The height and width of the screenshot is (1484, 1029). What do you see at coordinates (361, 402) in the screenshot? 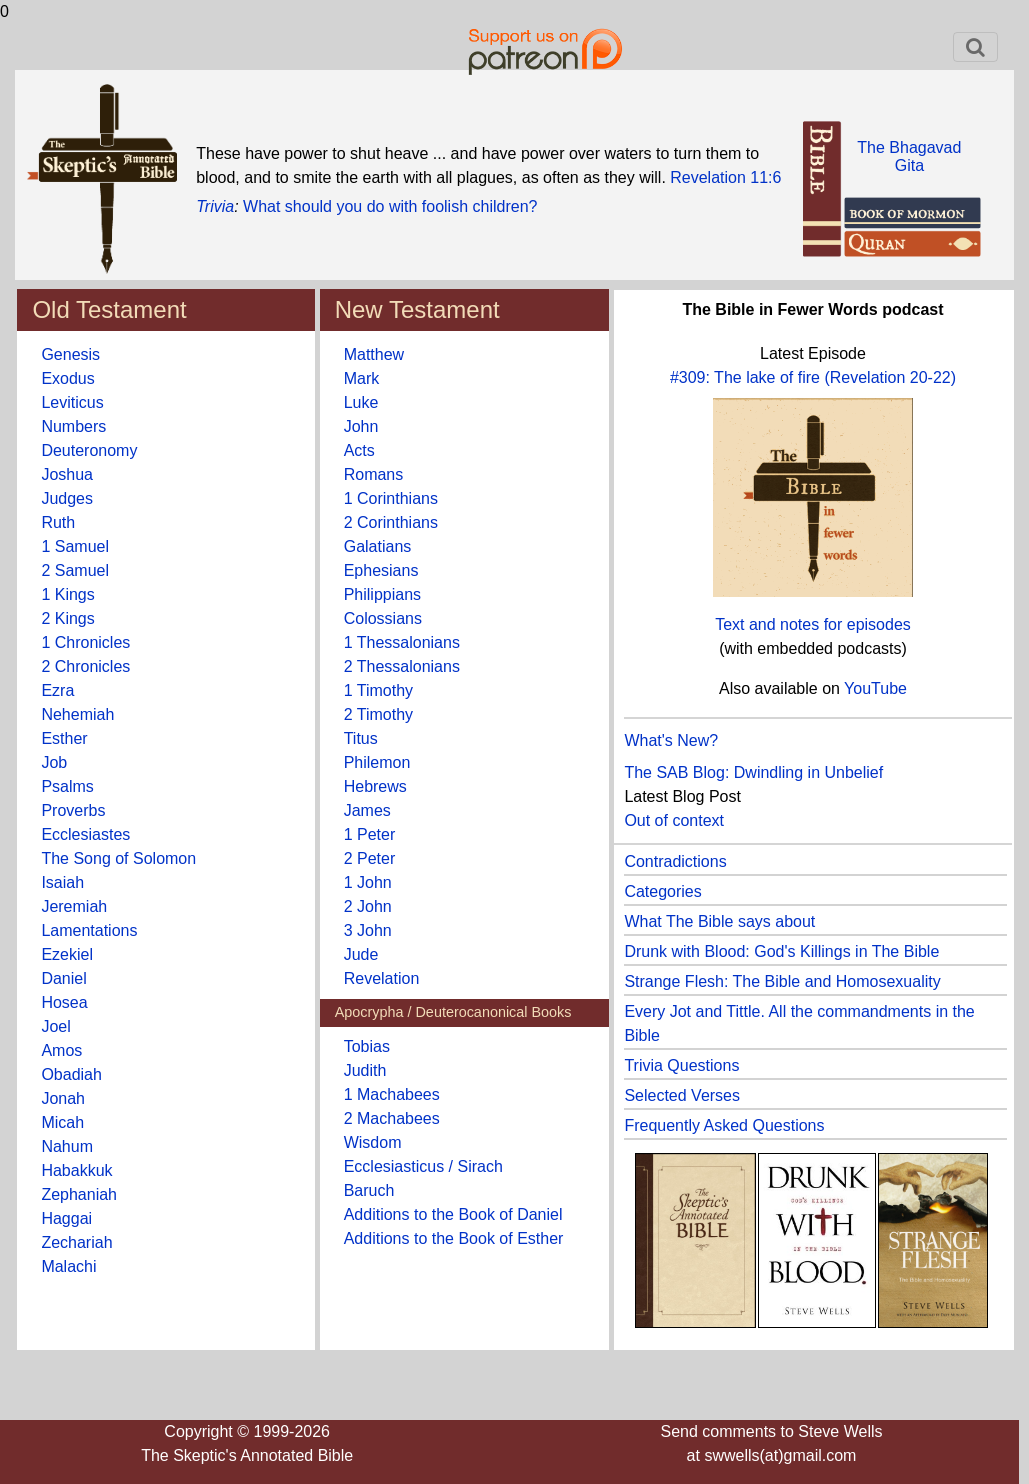
I see `Luke` at bounding box center [361, 402].